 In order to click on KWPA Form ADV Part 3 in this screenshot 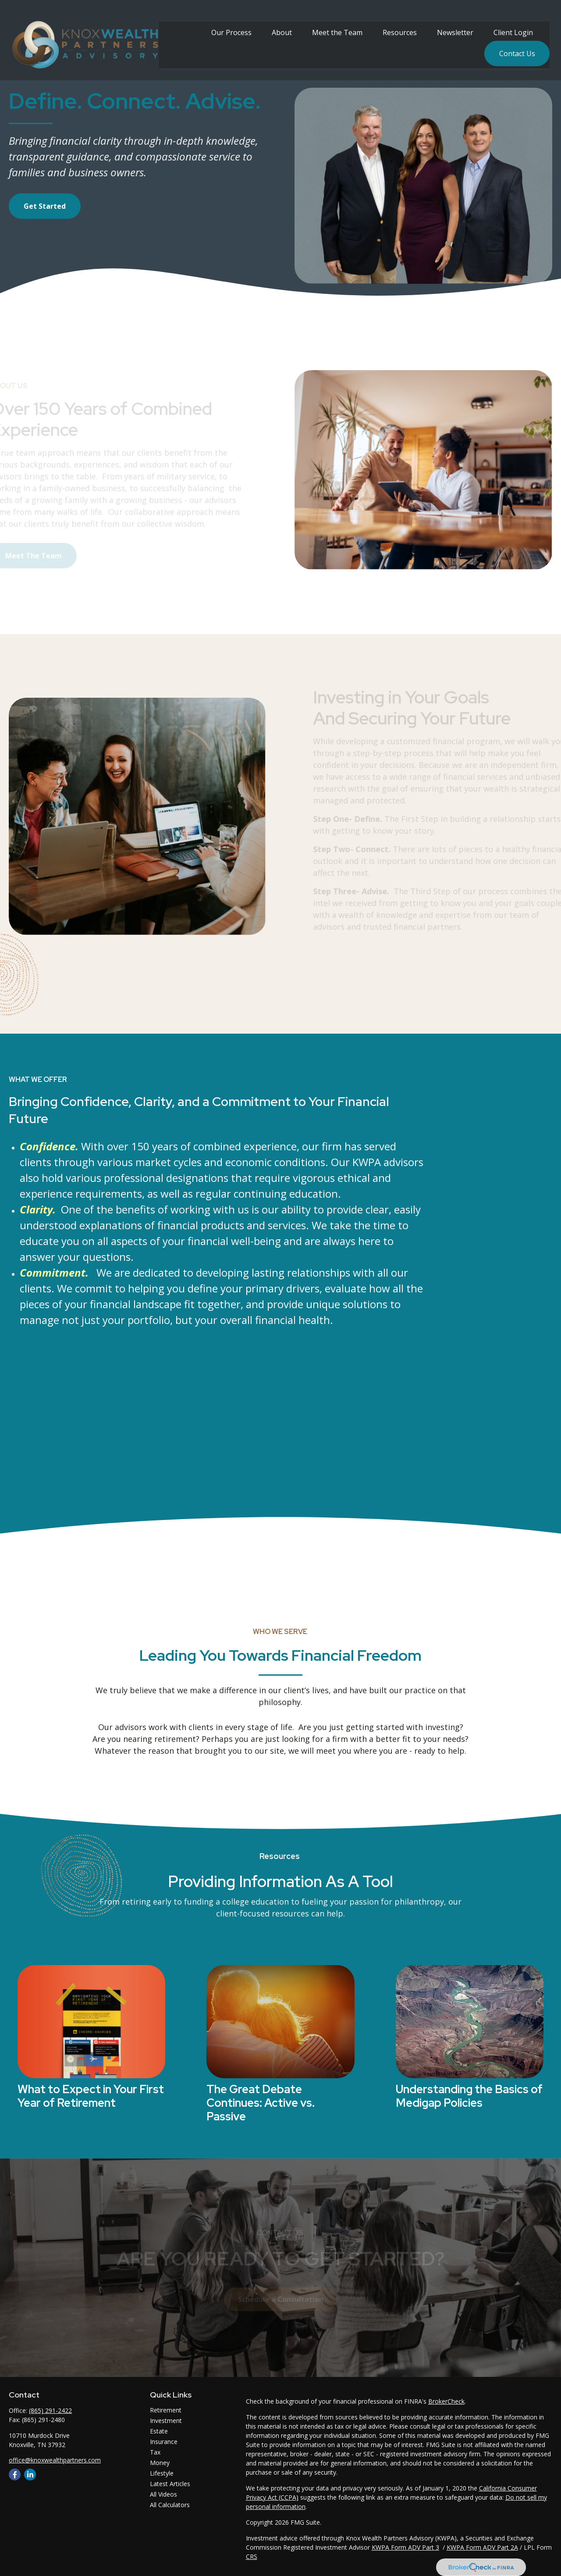, I will do `click(405, 2547)`.